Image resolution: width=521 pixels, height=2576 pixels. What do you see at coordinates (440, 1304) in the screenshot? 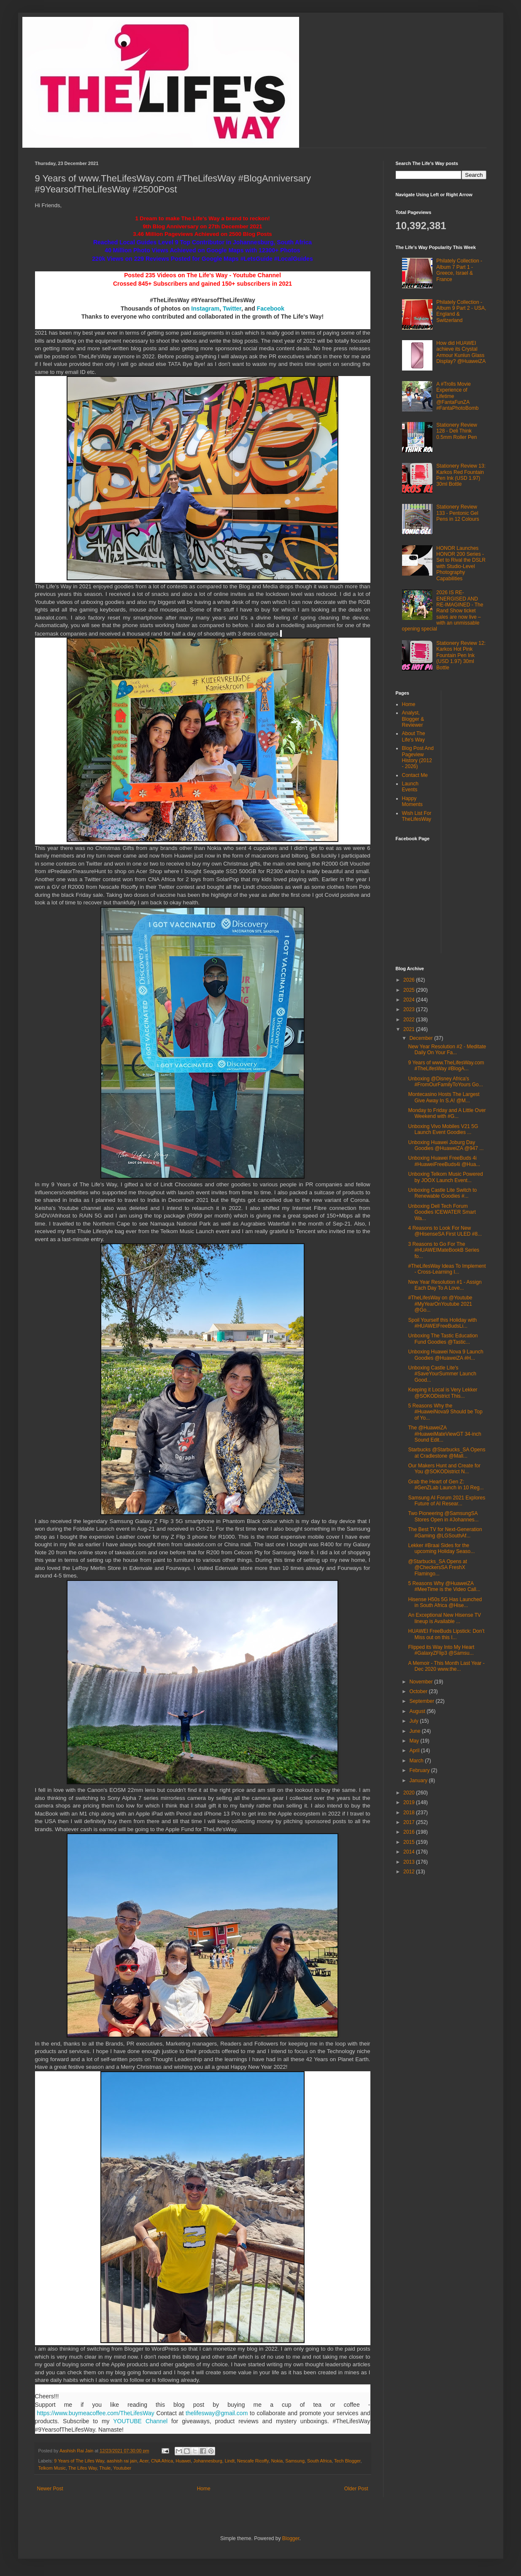
I see `#TheLifesWay on @Youtube #MyYearOnYoutube 2021 @Go...` at bounding box center [440, 1304].